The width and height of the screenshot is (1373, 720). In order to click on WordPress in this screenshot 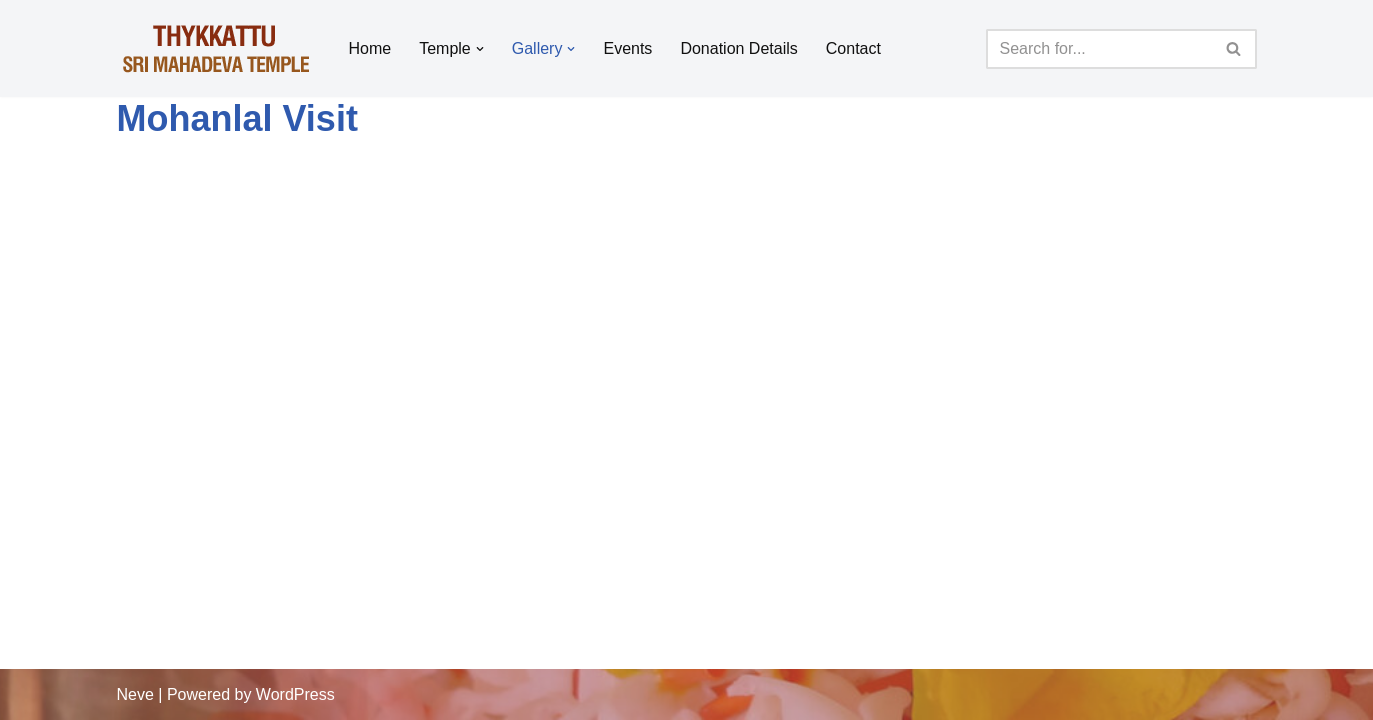, I will do `click(295, 694)`.